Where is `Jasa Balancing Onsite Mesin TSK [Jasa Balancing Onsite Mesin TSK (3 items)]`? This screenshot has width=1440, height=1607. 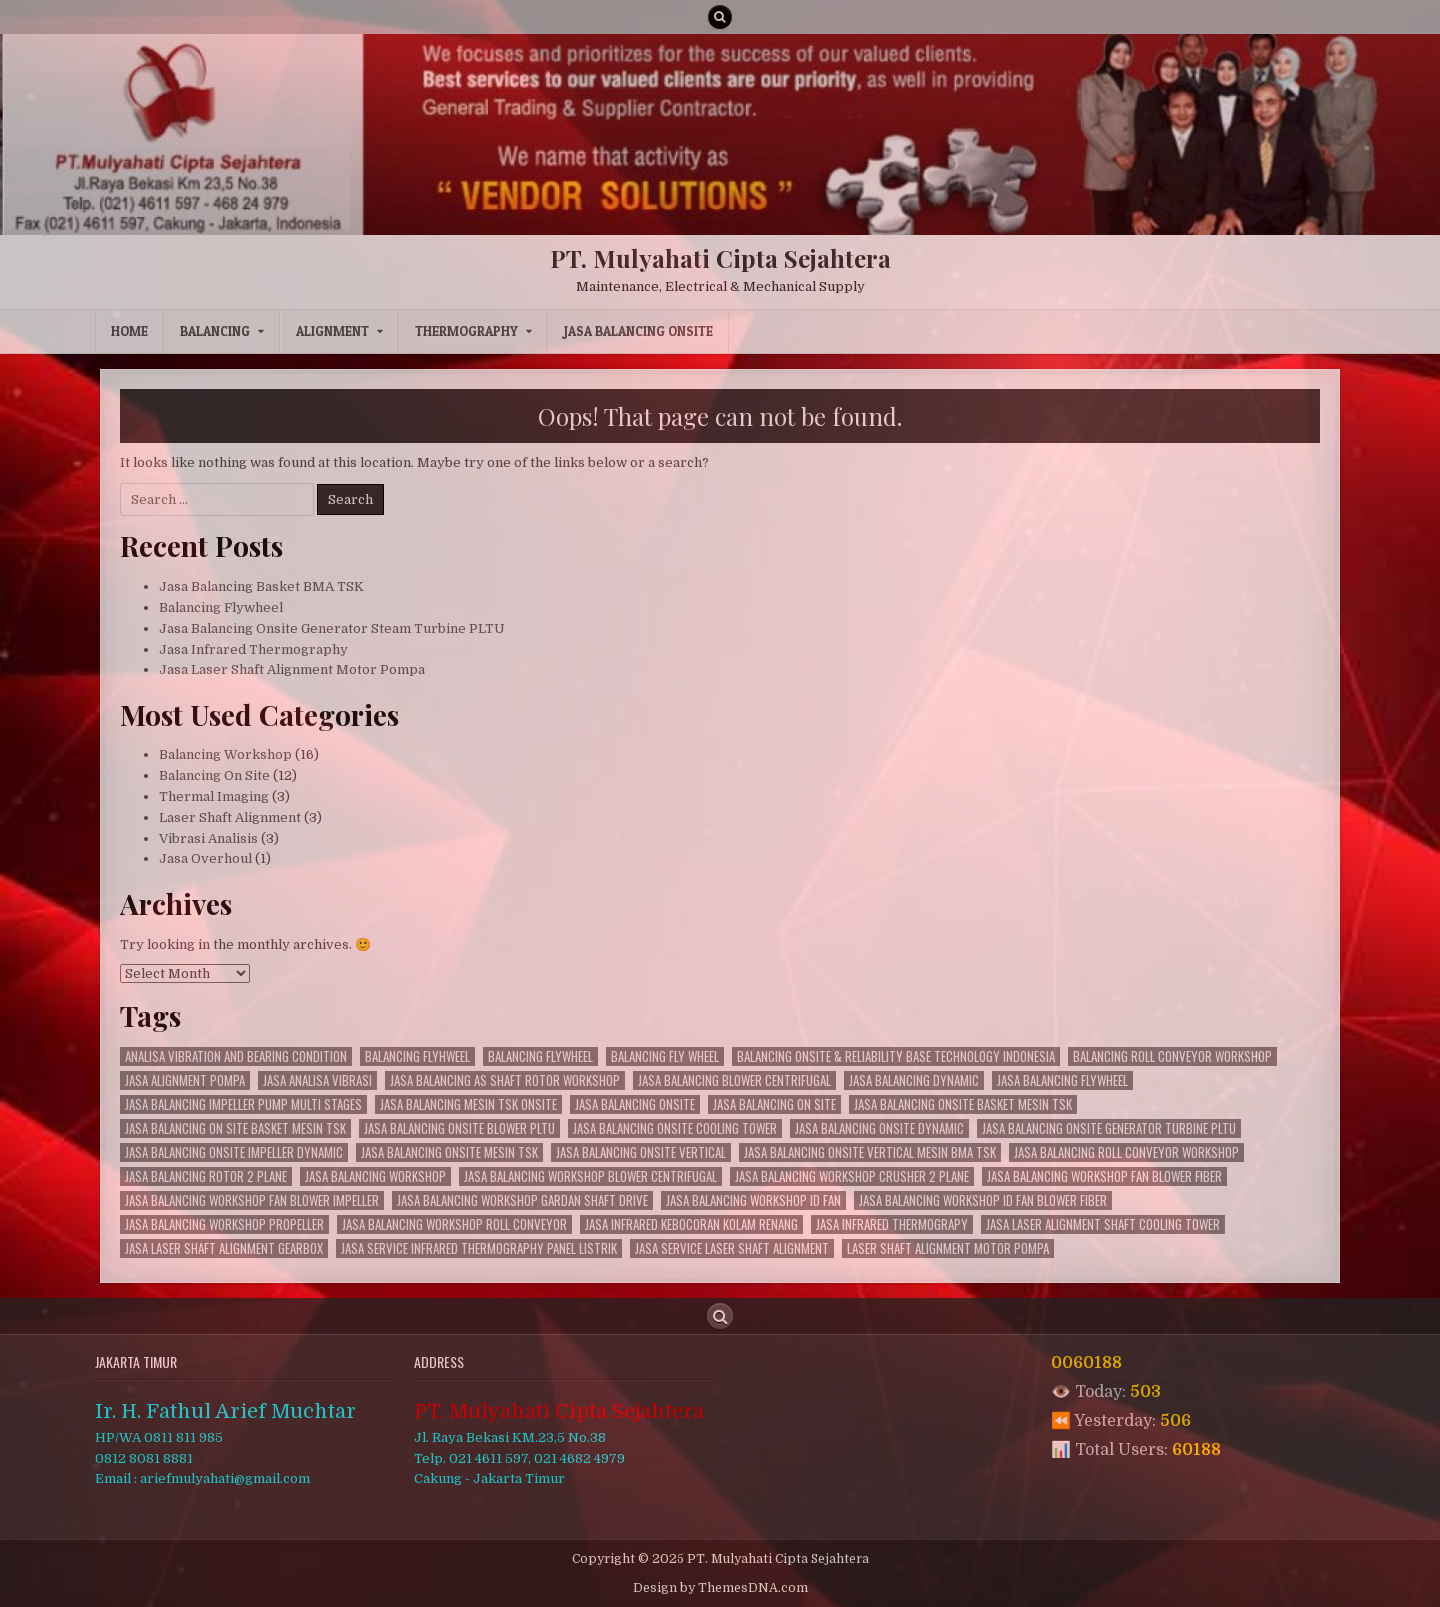 Jasa Balancing Onsite Mesin TSK [Jasa Balancing Onsite Mesin TSK (3 items)] is located at coordinates (449, 1152).